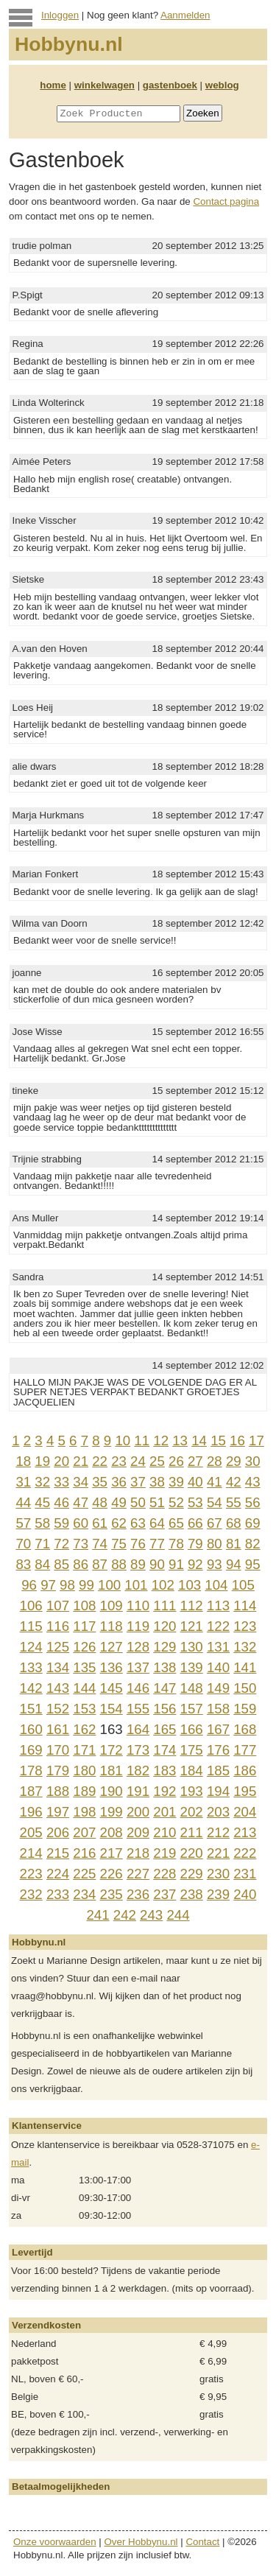 This screenshot has height=2576, width=276. What do you see at coordinates (164, 1688) in the screenshot?
I see `147` at bounding box center [164, 1688].